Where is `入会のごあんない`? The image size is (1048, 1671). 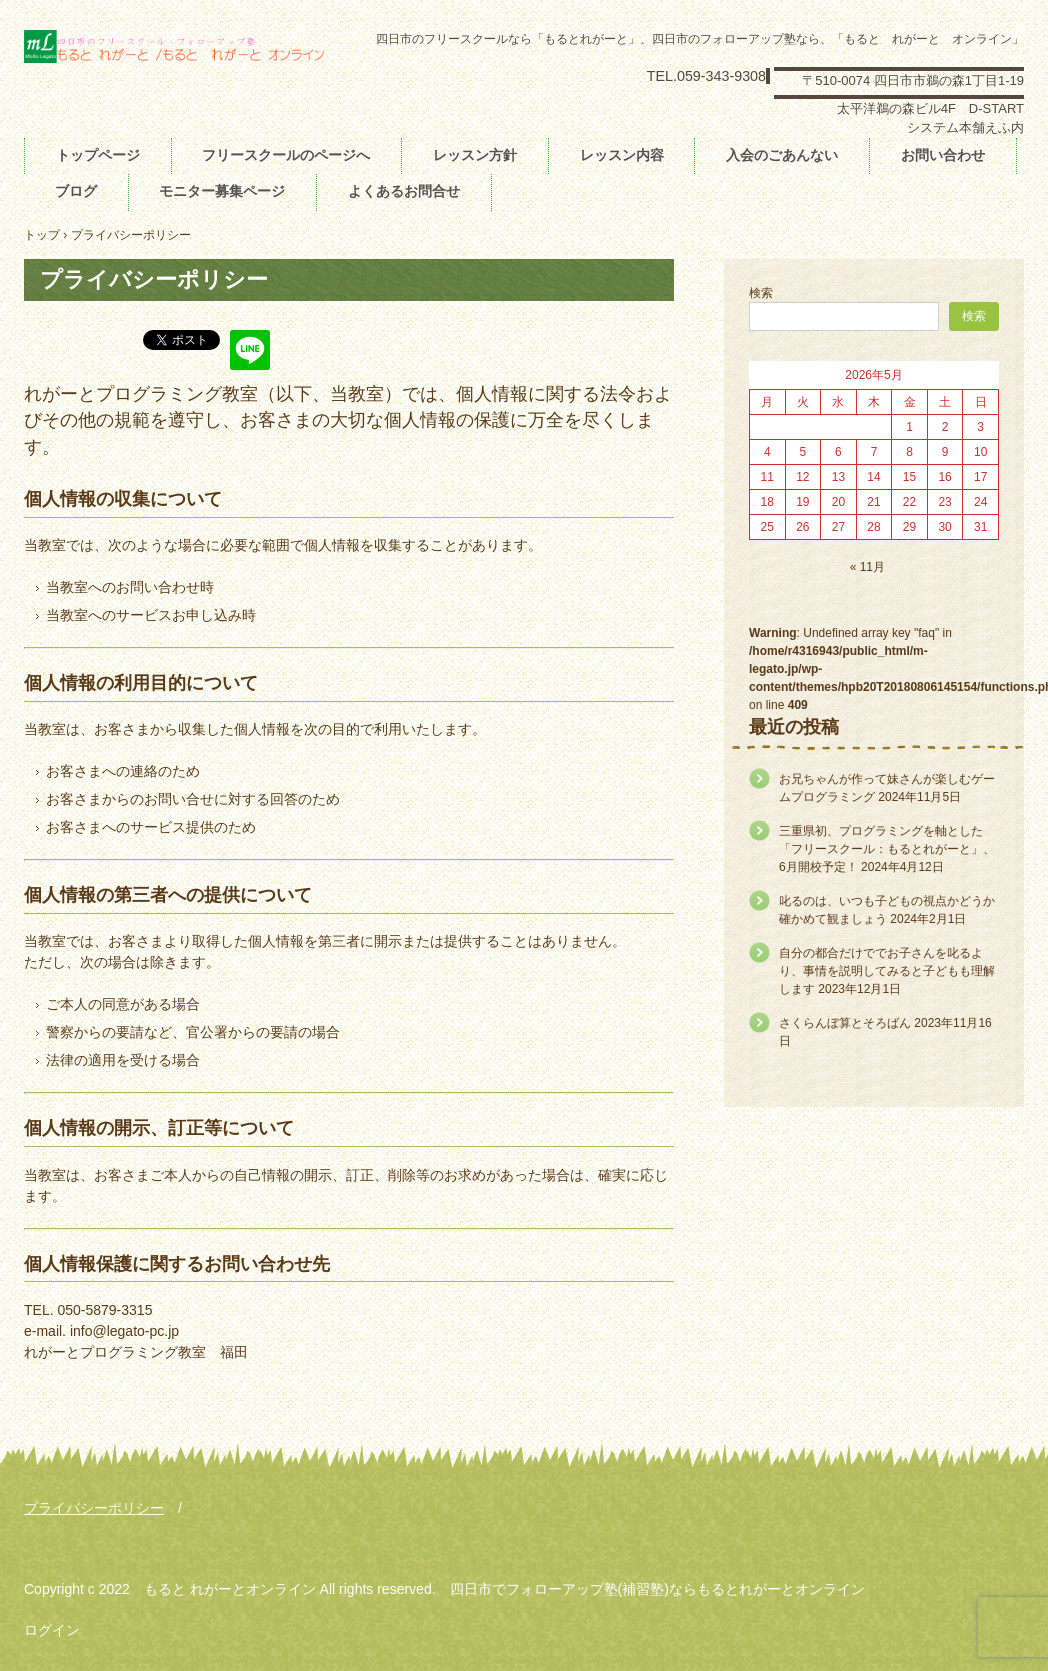
入会のごあんない is located at coordinates (782, 155).